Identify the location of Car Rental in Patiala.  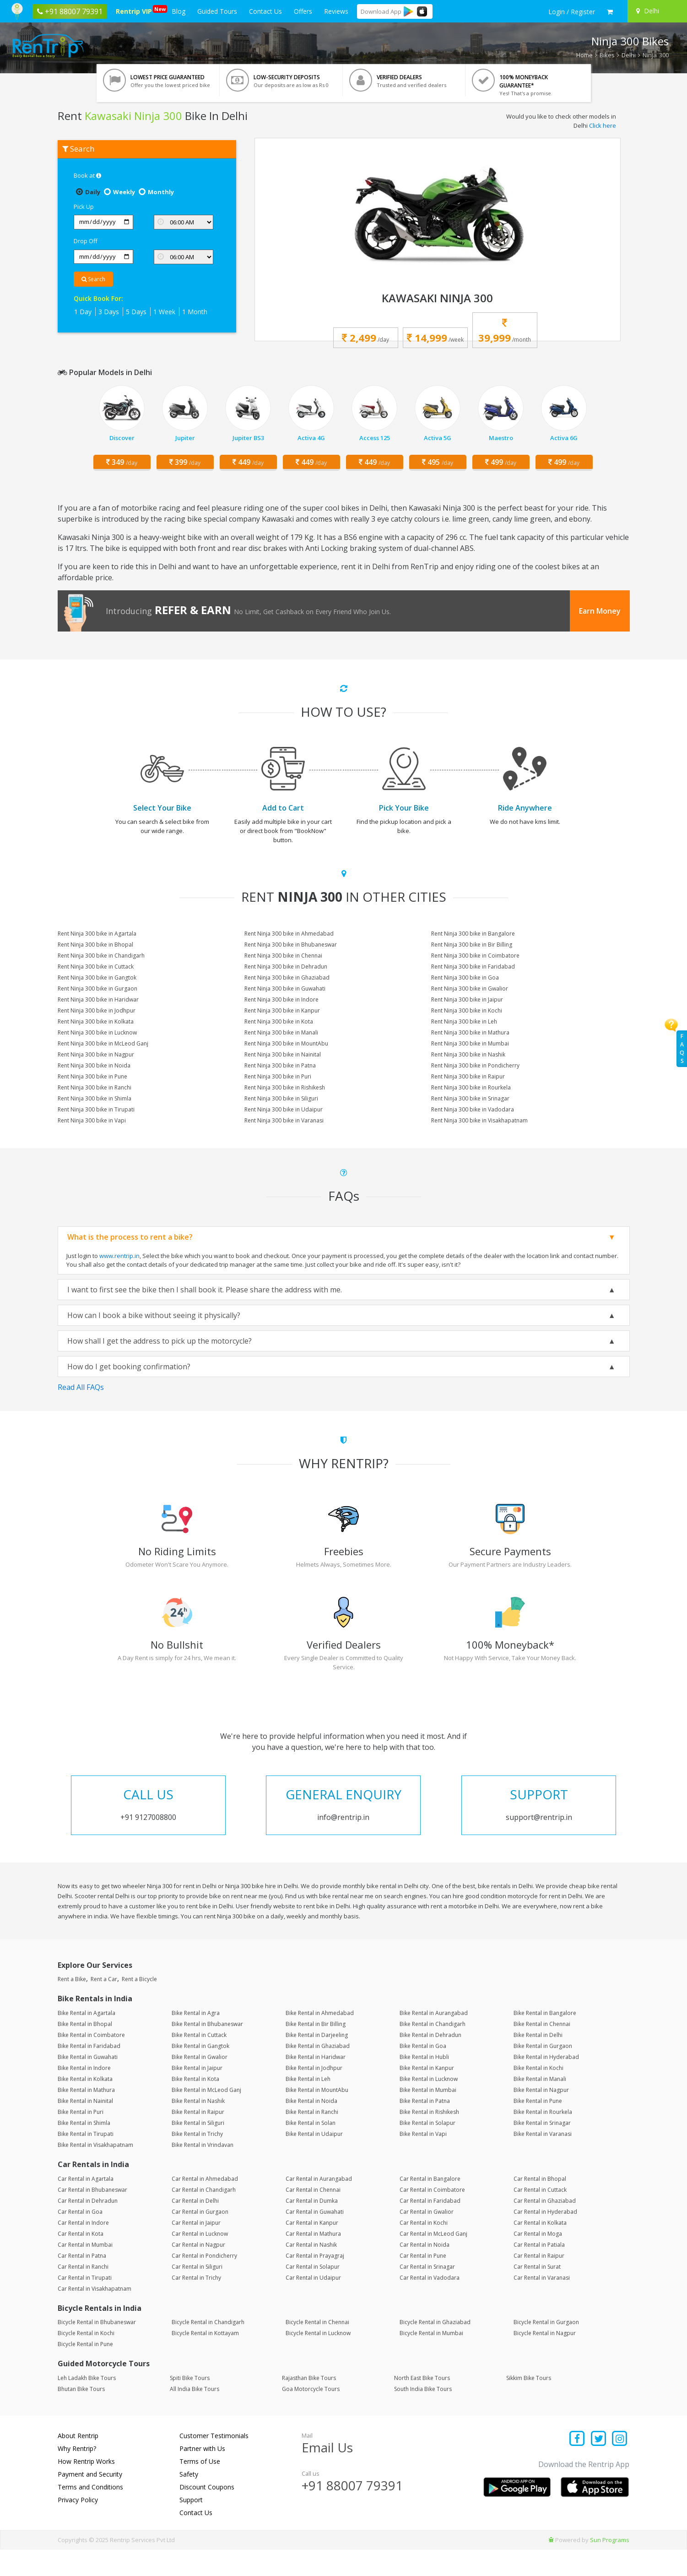
(539, 2271).